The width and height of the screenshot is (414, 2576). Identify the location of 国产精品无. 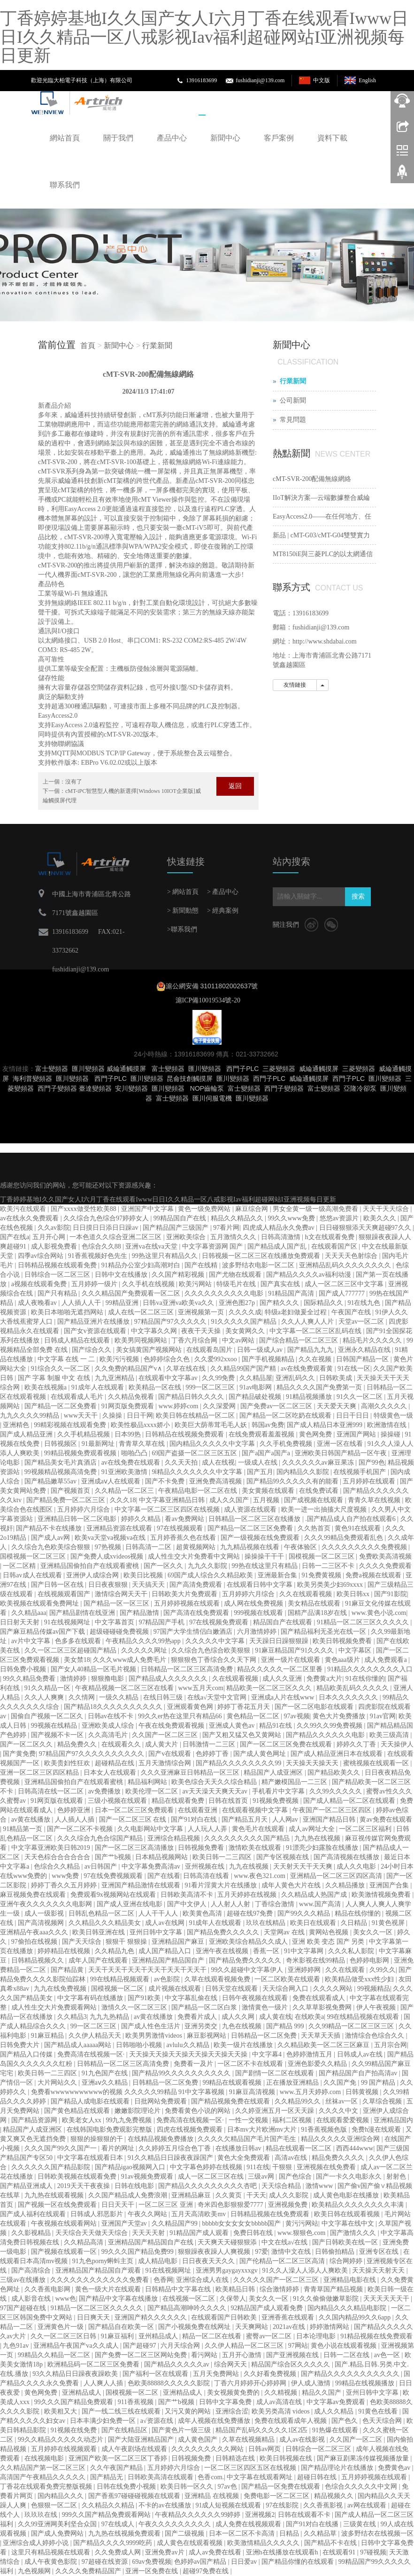
(107, 2477).